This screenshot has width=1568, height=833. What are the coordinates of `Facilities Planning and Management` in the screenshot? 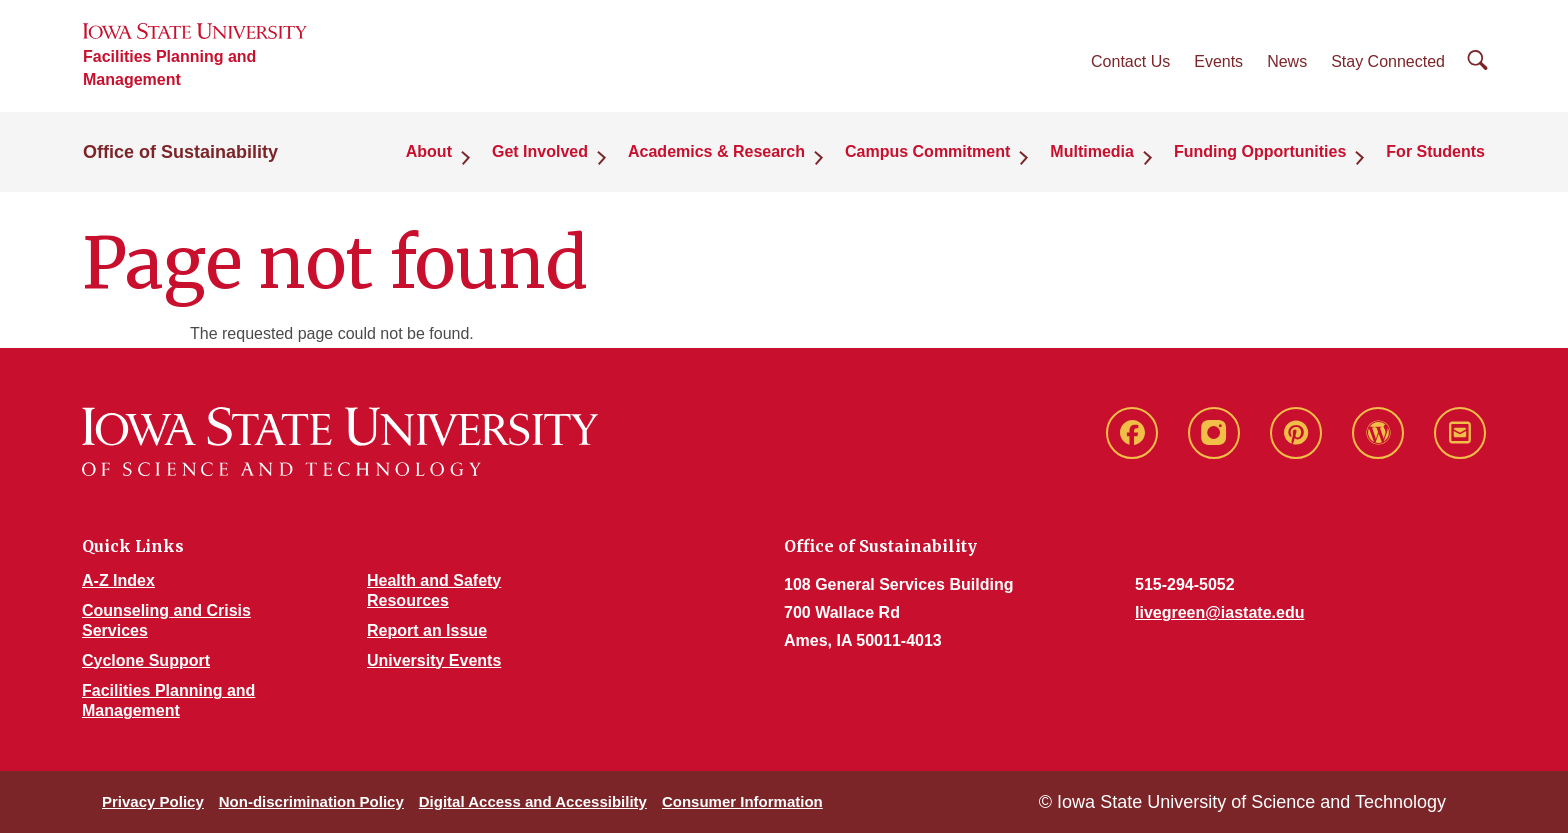 It's located at (169, 68).